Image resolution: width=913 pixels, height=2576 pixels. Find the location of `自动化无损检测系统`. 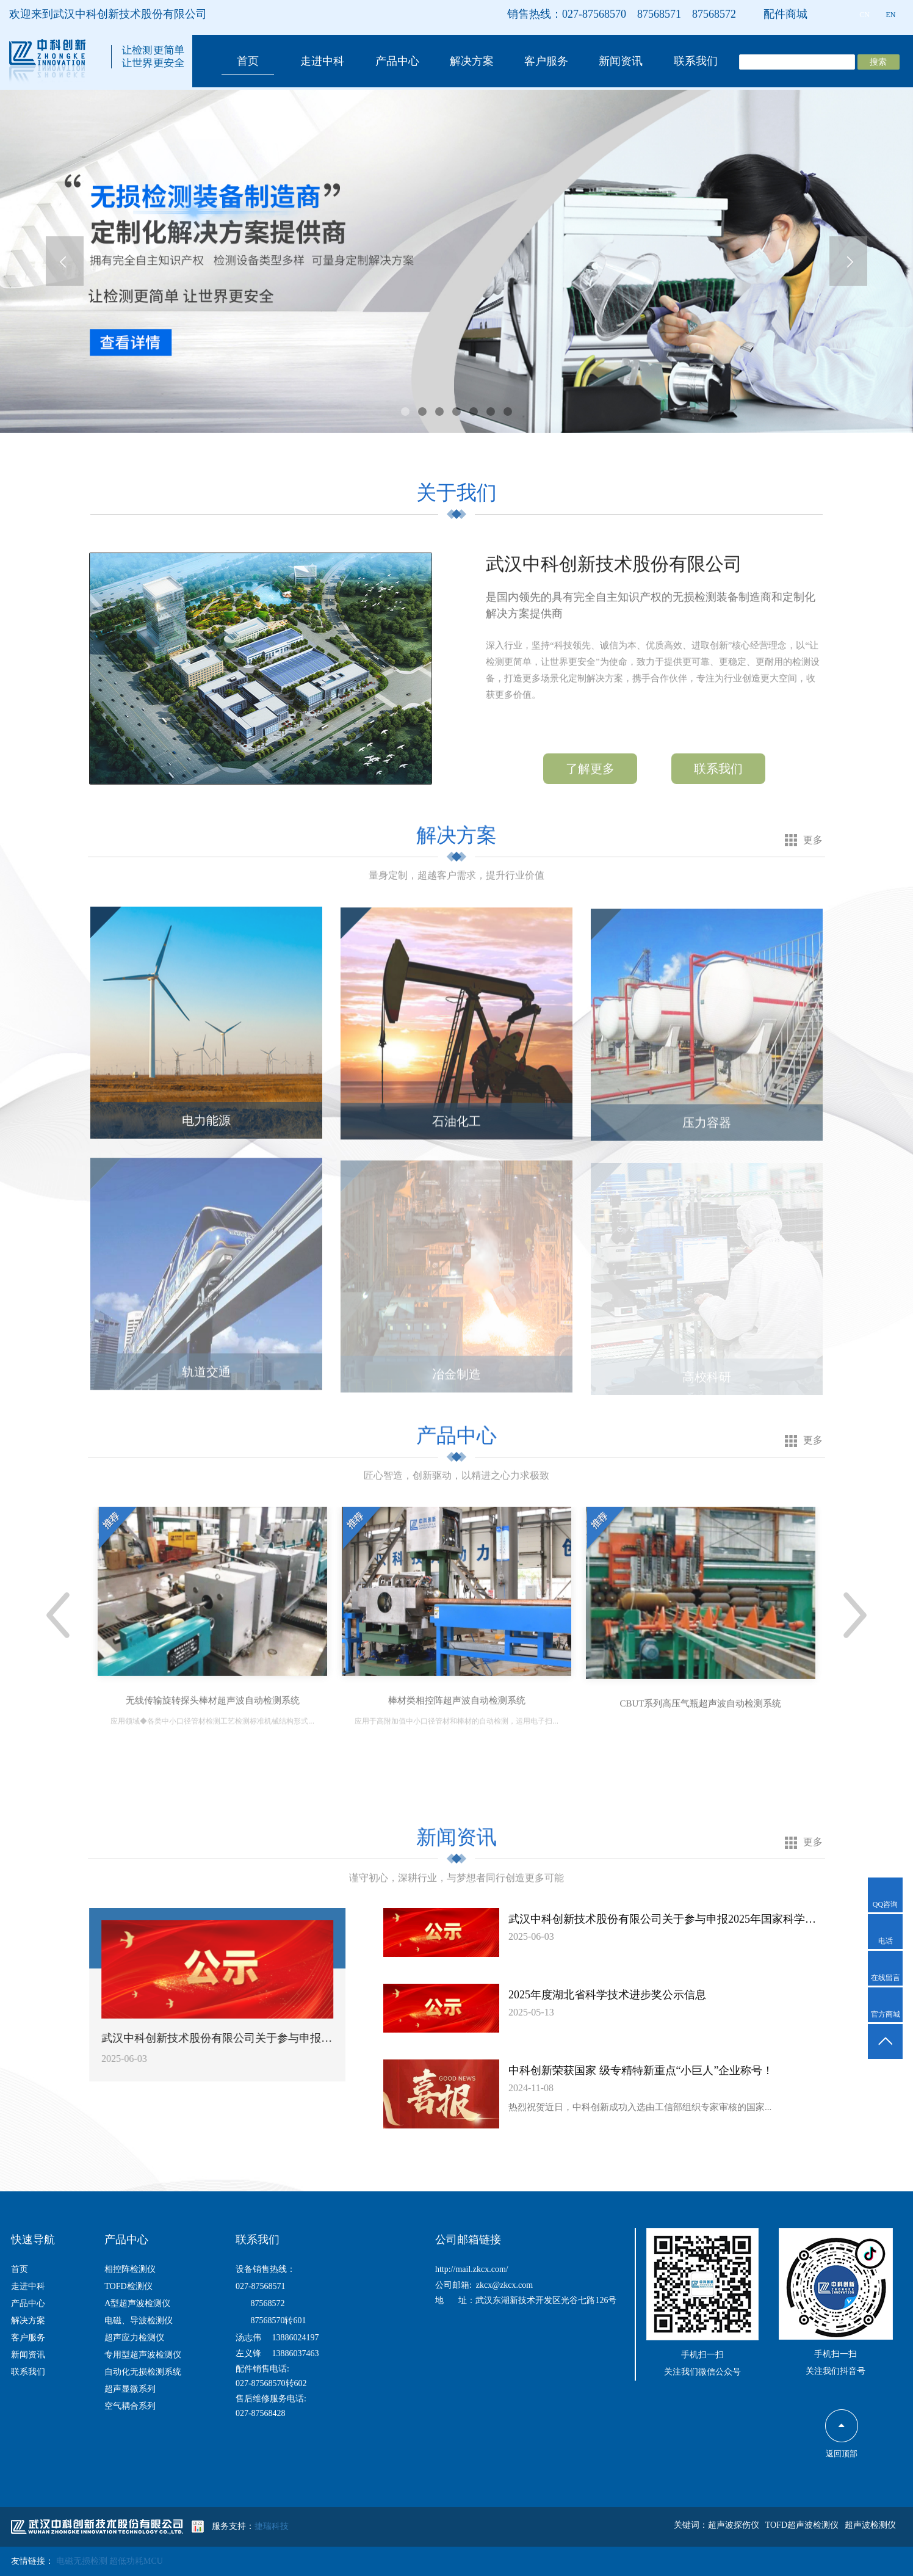

自动化无损检测系统 is located at coordinates (142, 2371).